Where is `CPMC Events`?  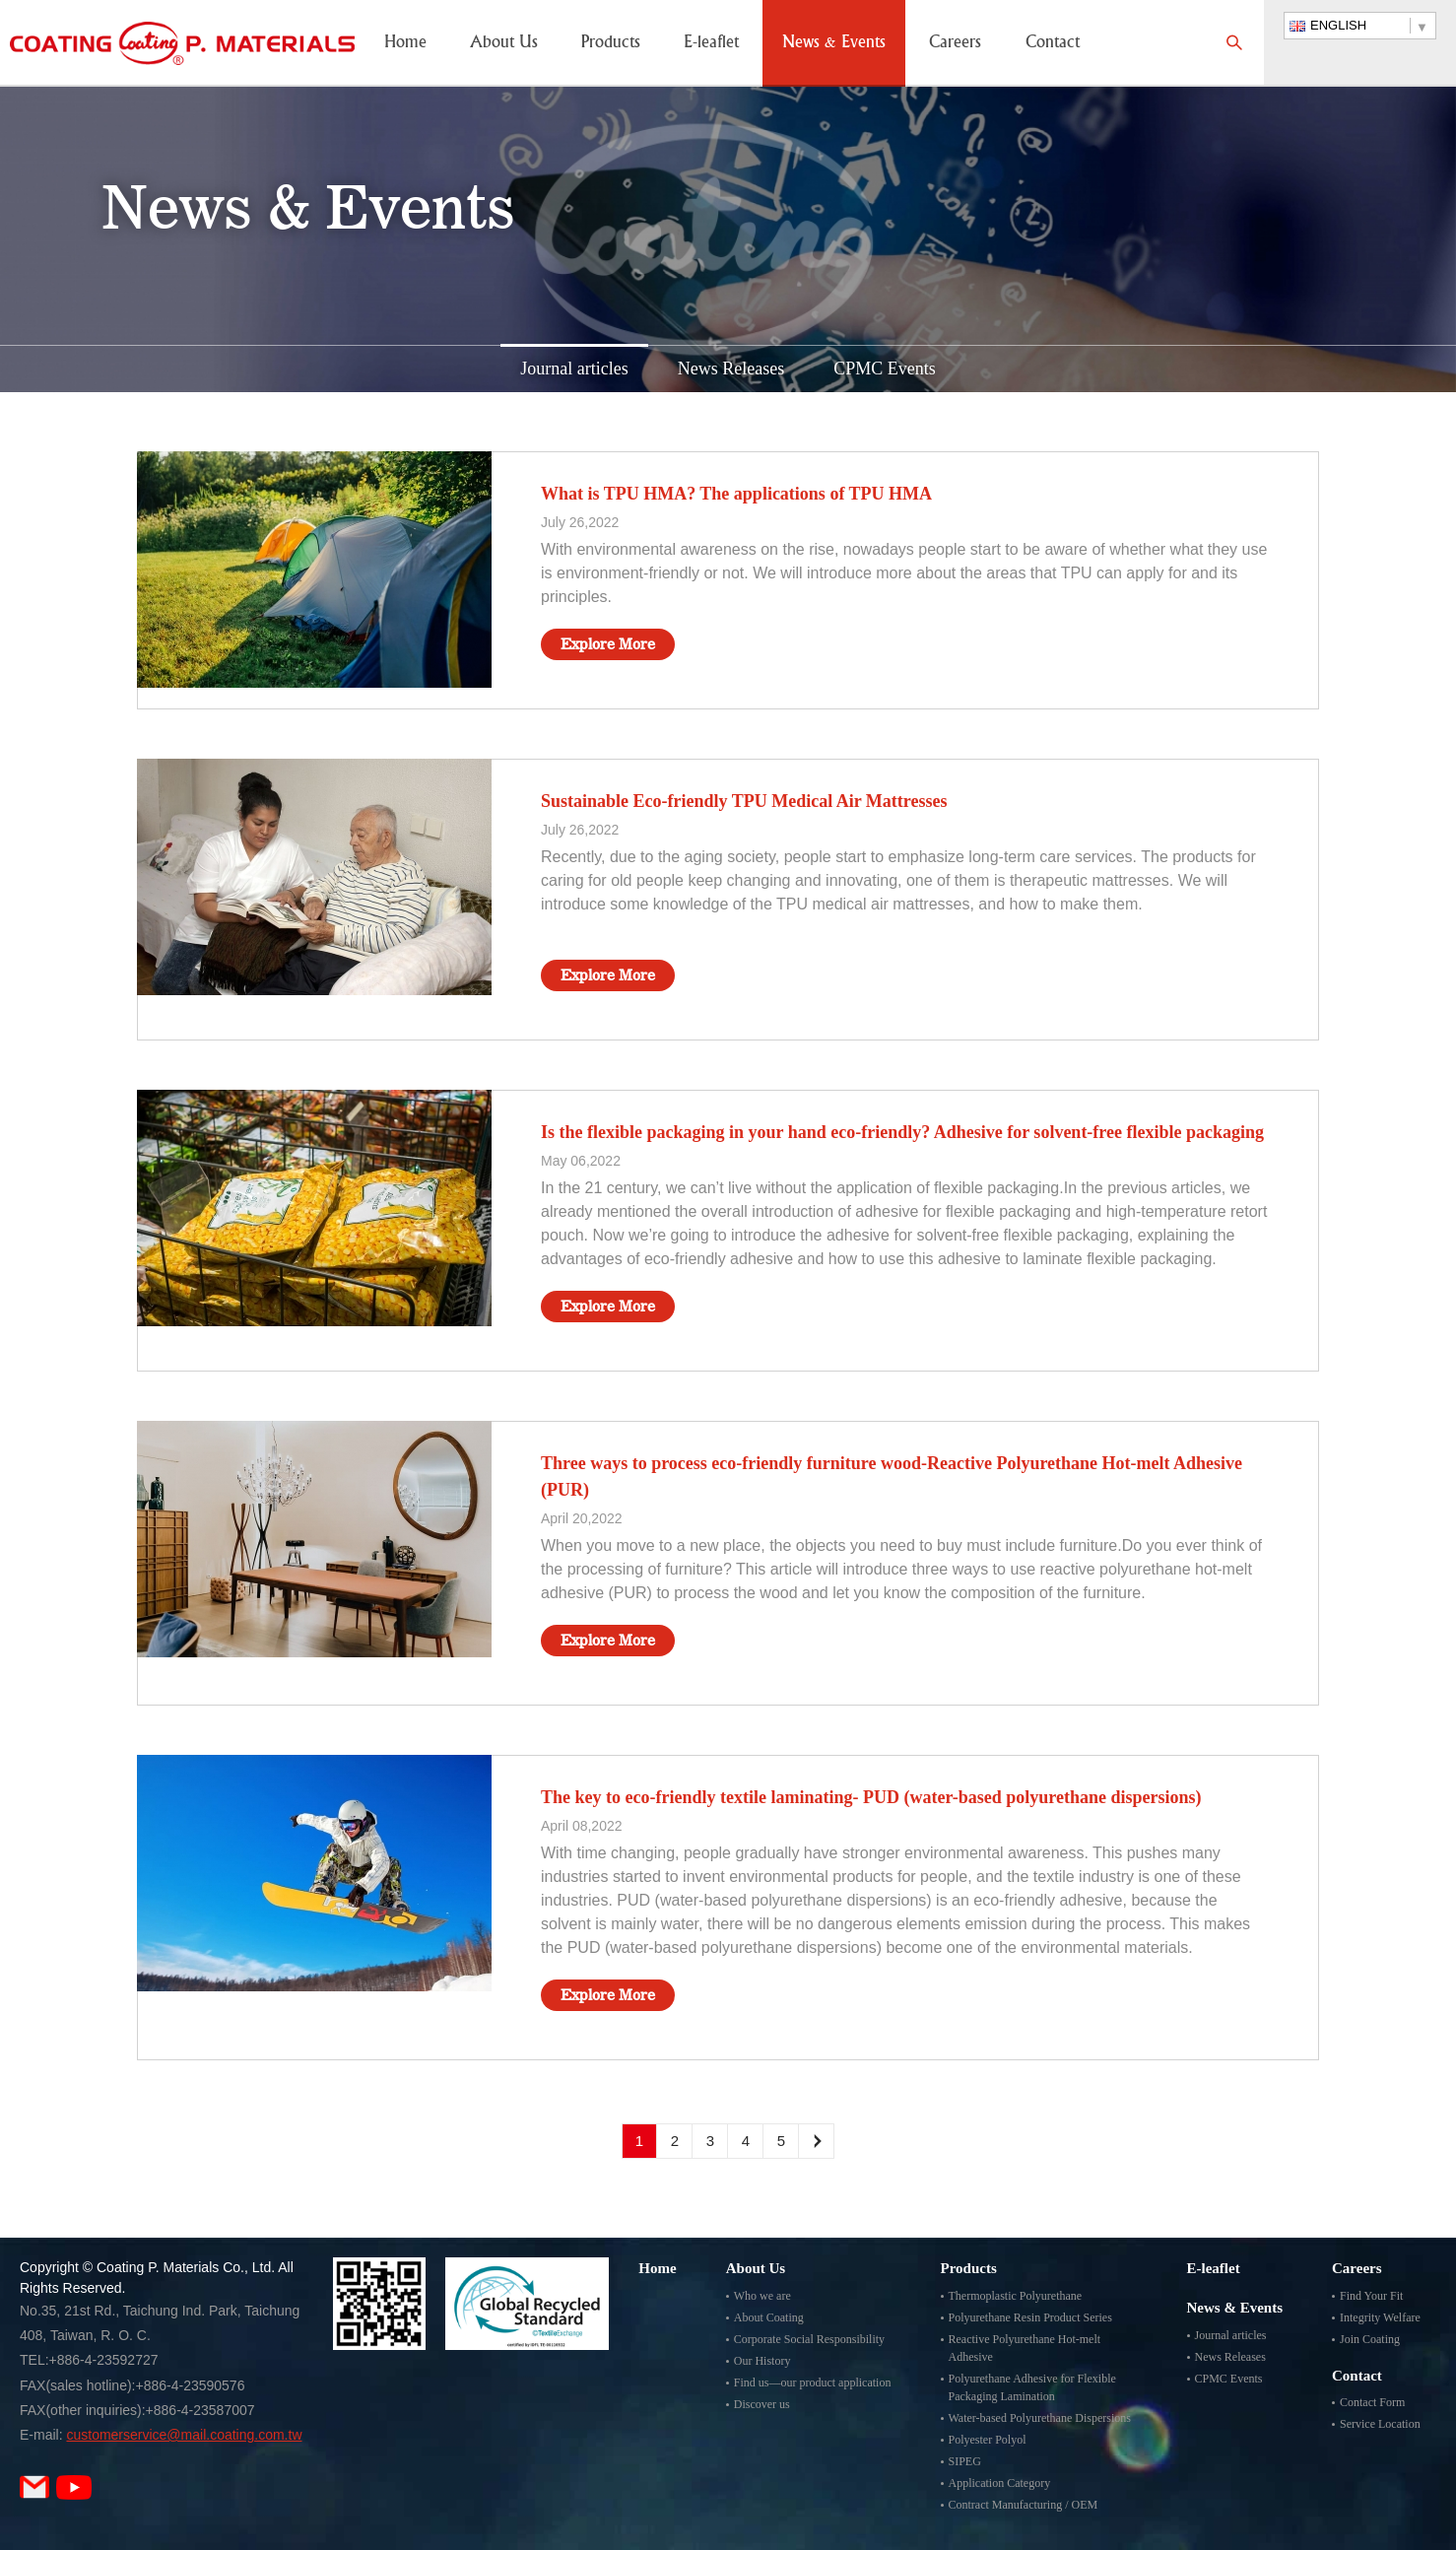
CPMC Events is located at coordinates (884, 368).